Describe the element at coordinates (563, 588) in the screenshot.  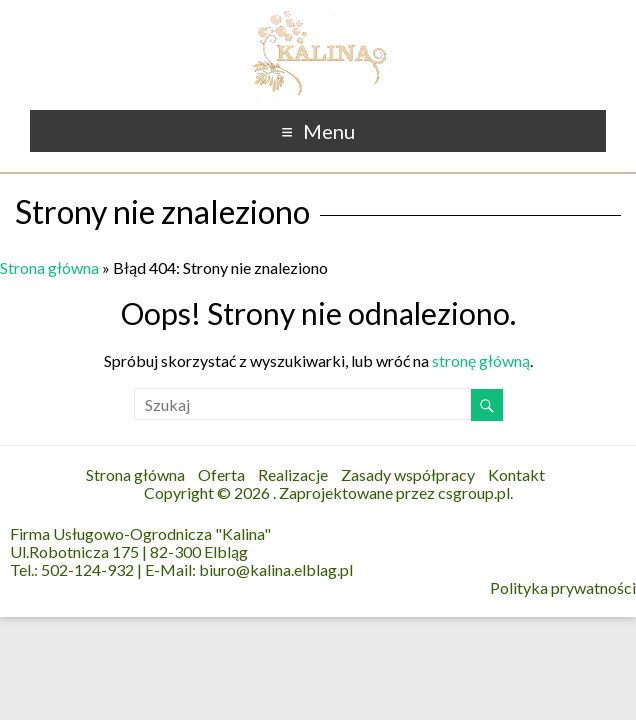
I see `Polityka prywatności` at that location.